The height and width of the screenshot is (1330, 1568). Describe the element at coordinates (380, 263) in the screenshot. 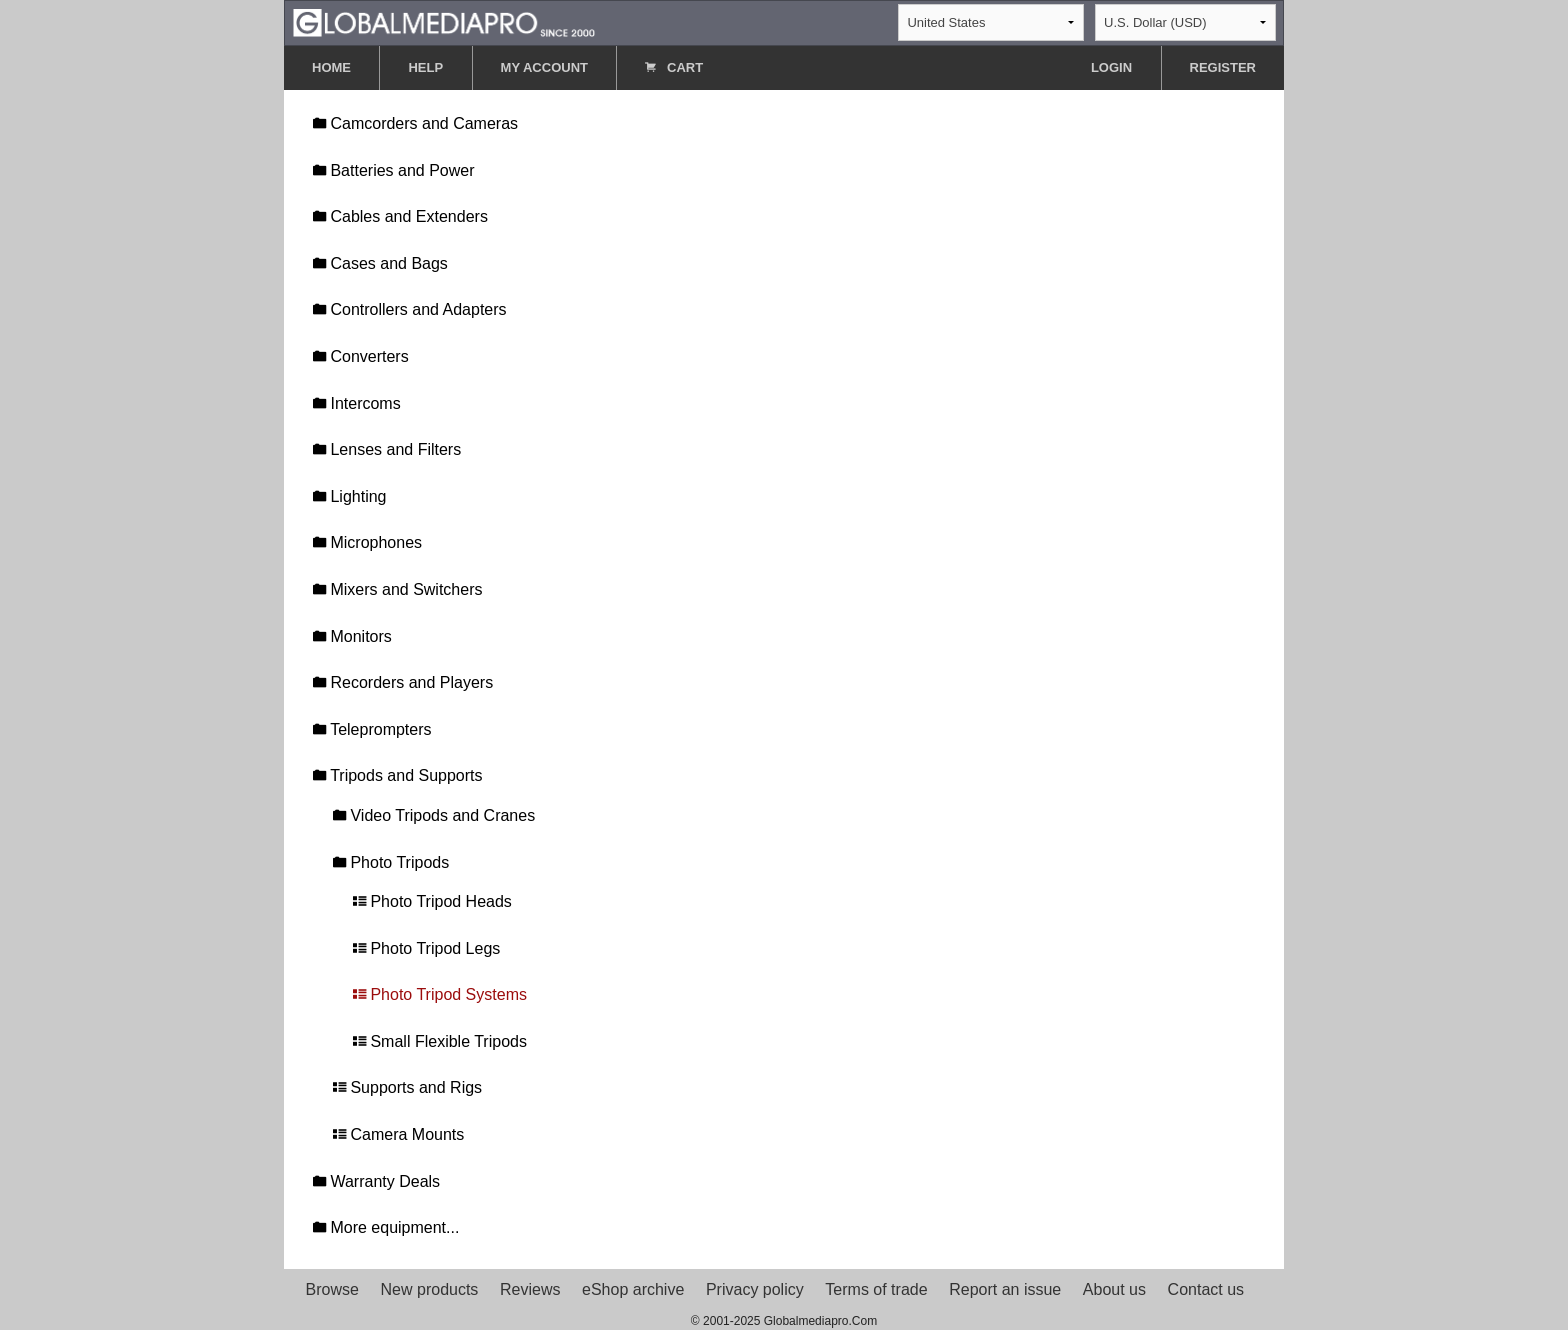

I see `Cases and Bags` at that location.